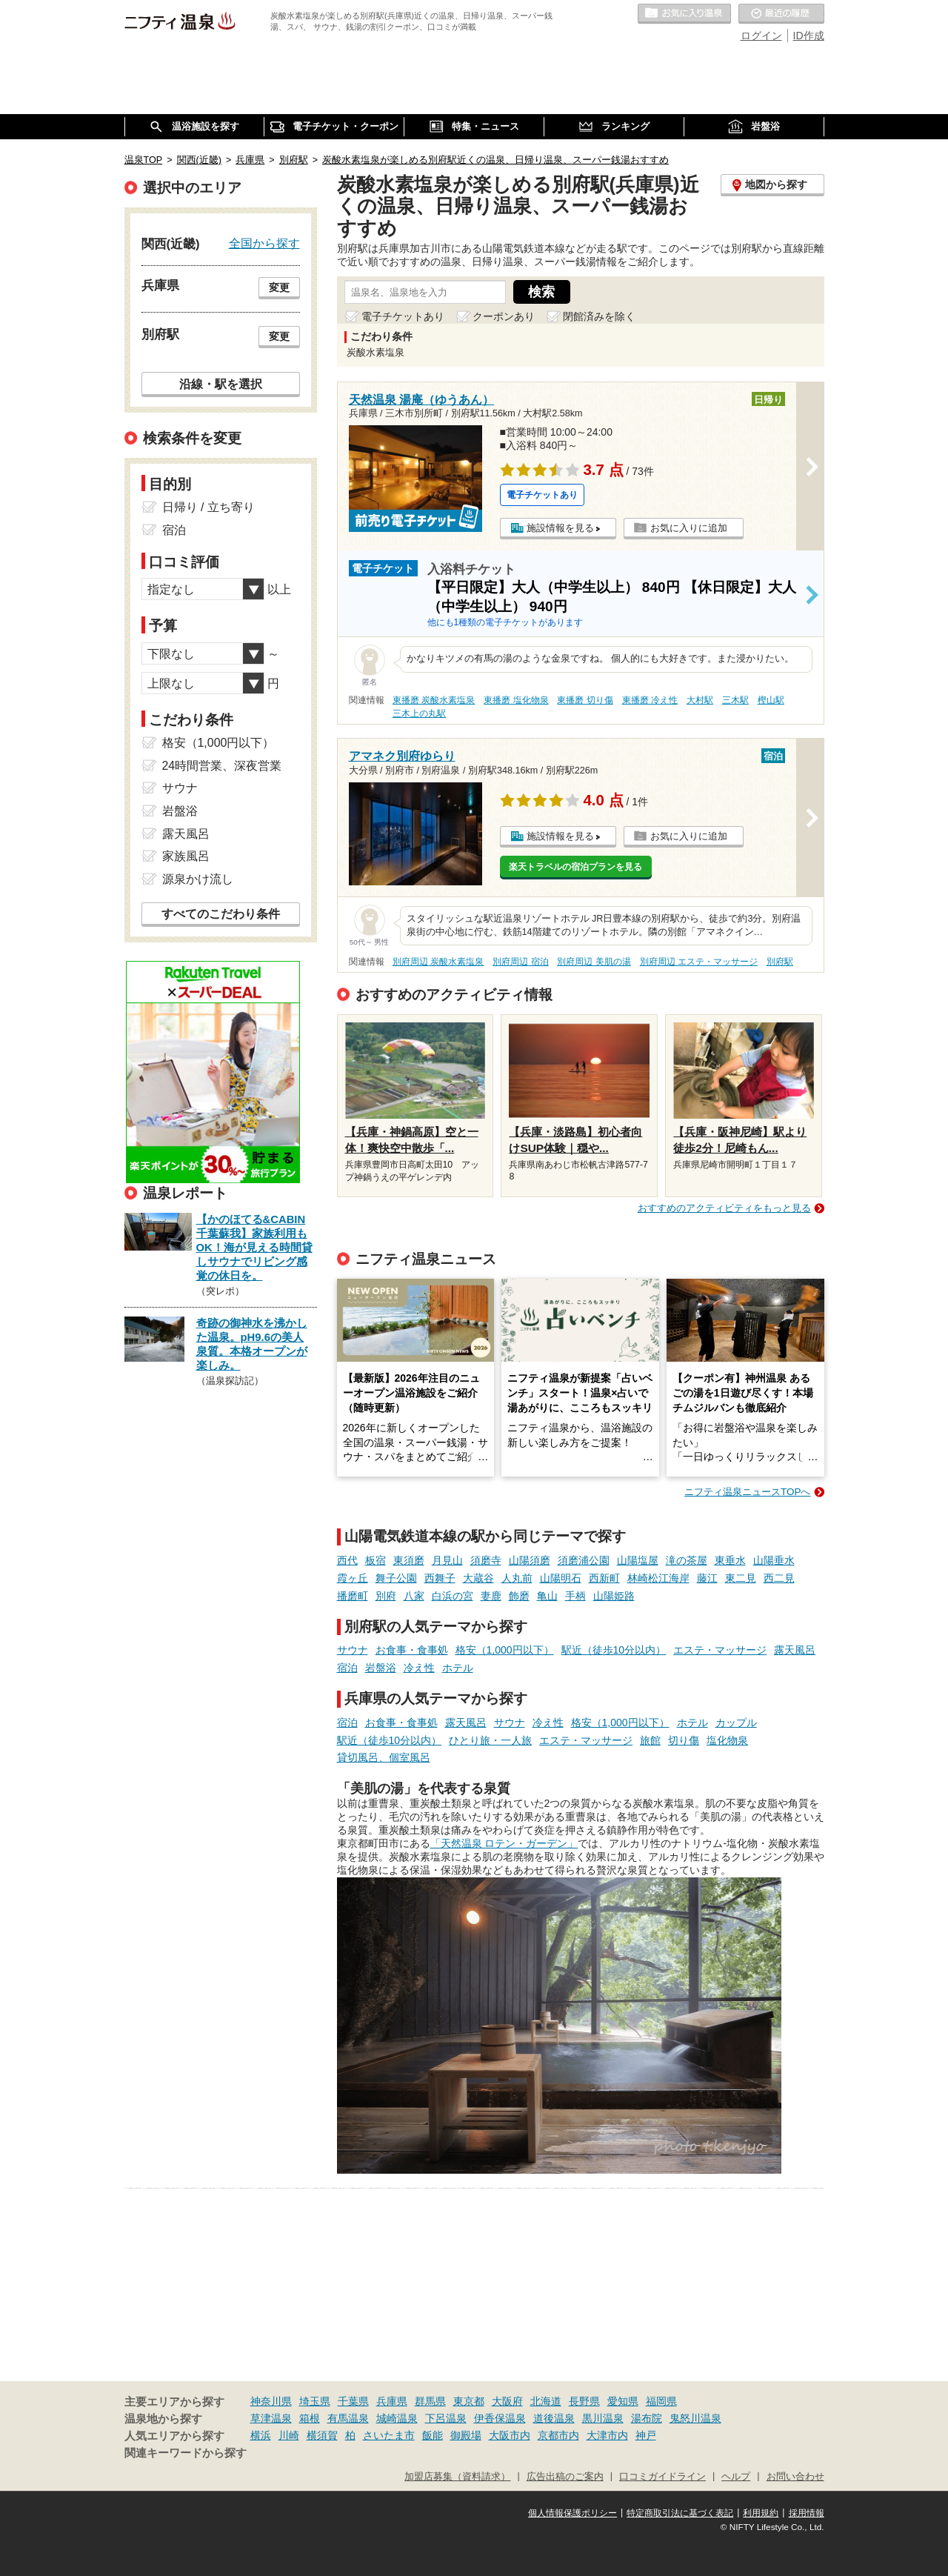  Describe the element at coordinates (637, 1560) in the screenshot. I see `山陽塩屋` at that location.